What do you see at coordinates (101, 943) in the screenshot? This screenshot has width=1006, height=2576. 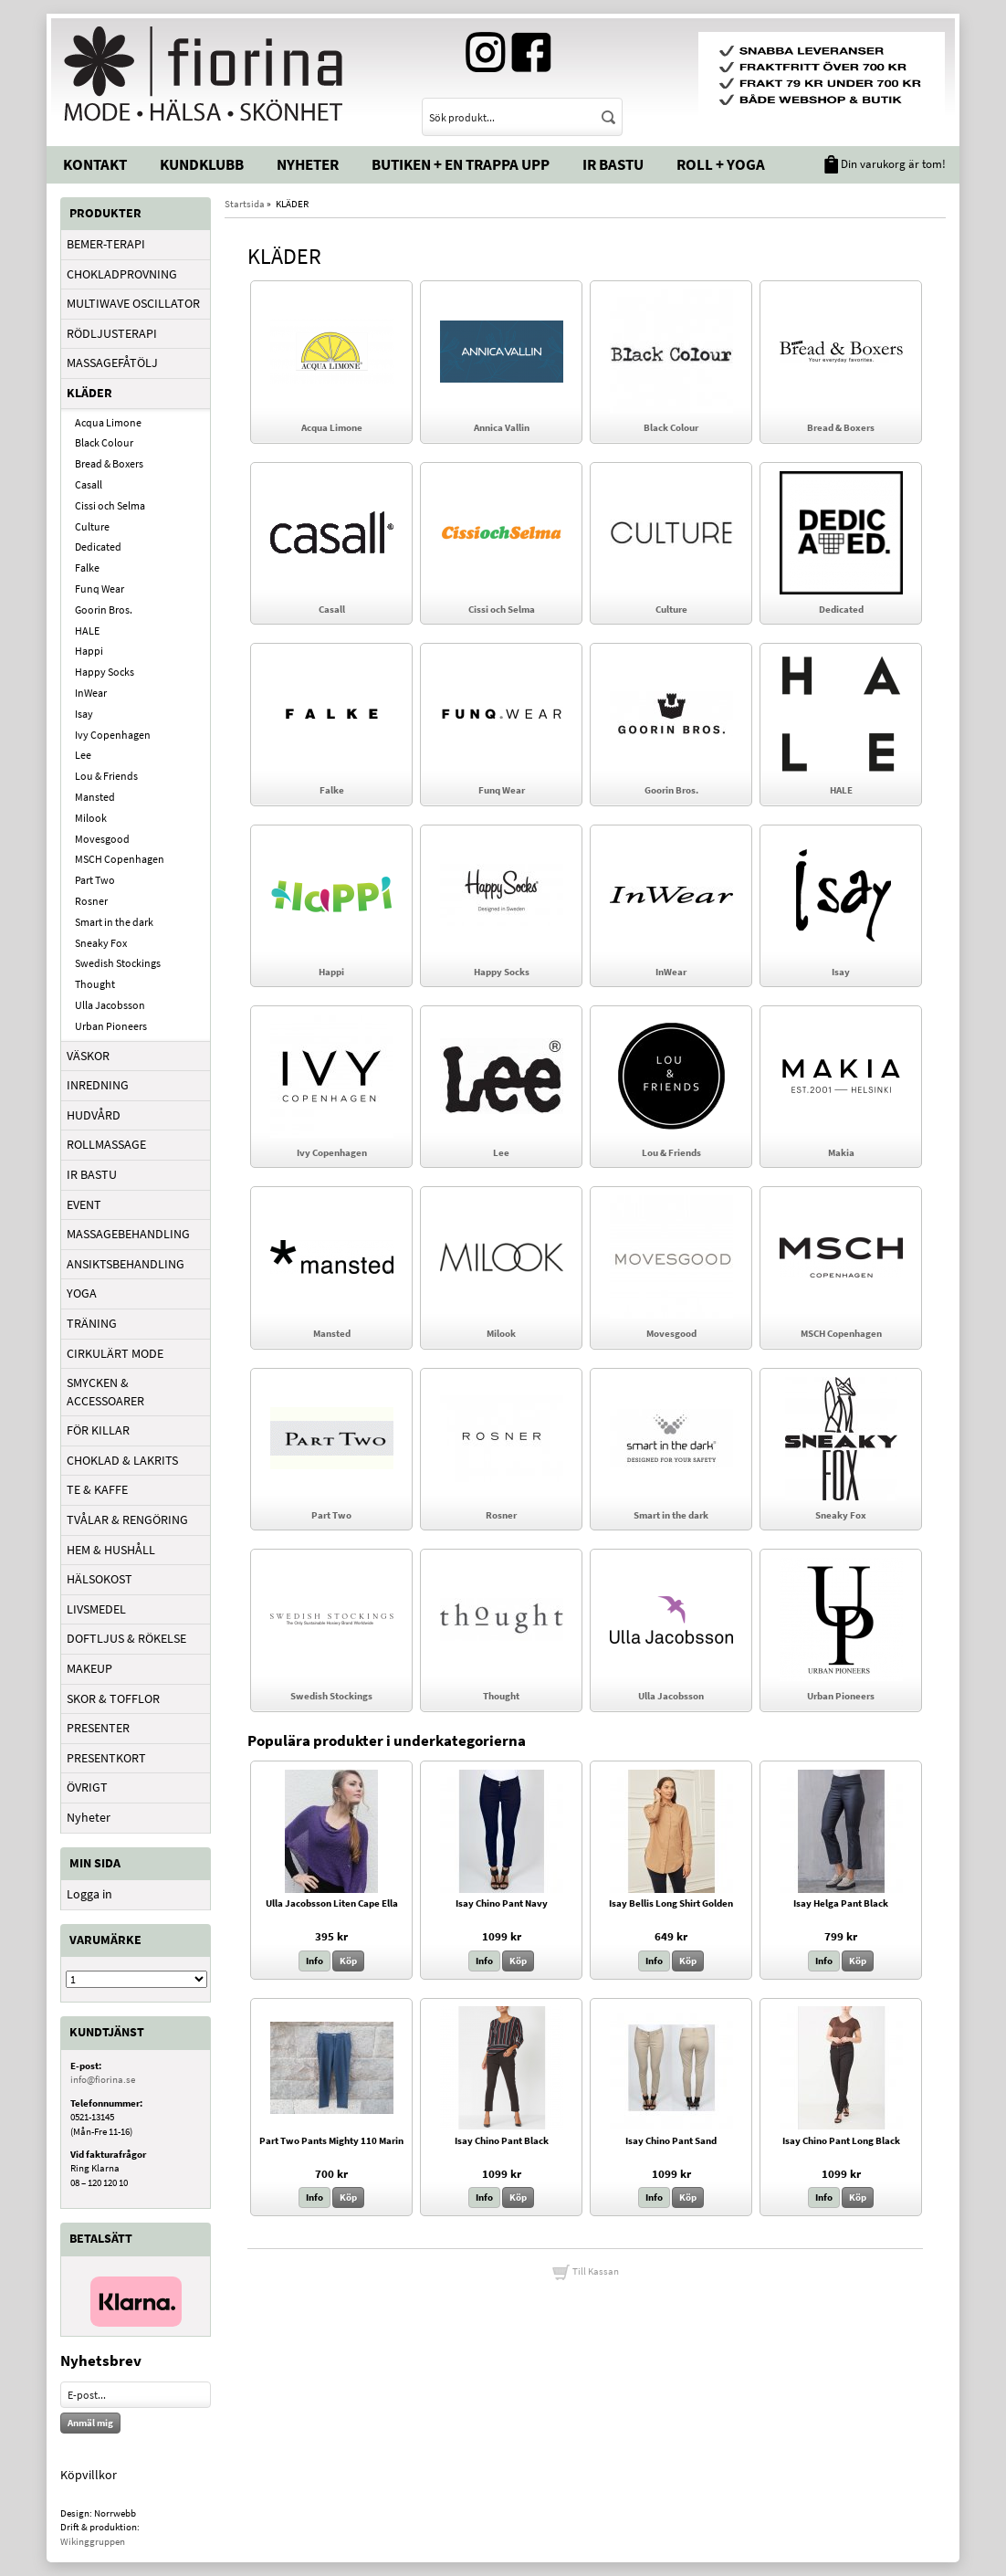 I see `Sneaky Fox` at bounding box center [101, 943].